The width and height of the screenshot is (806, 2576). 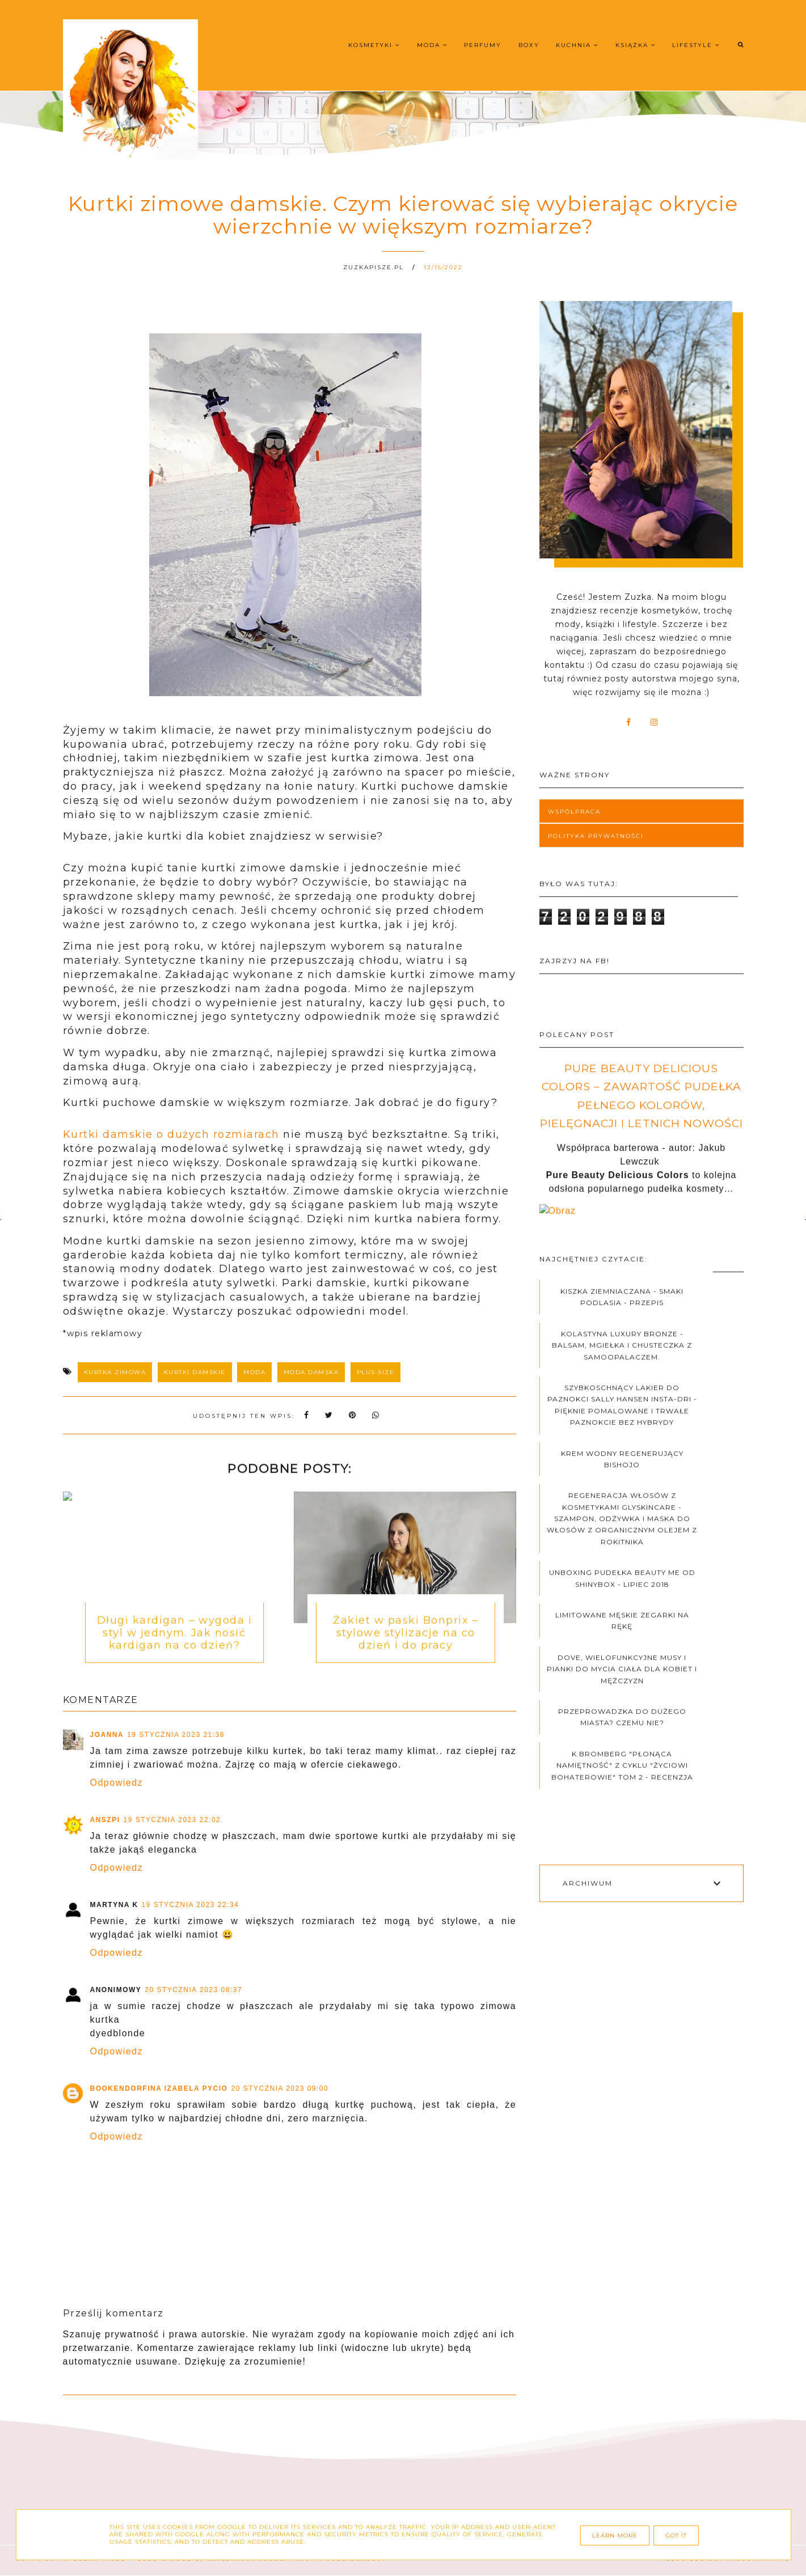 I want to click on Książka, so click(x=635, y=45).